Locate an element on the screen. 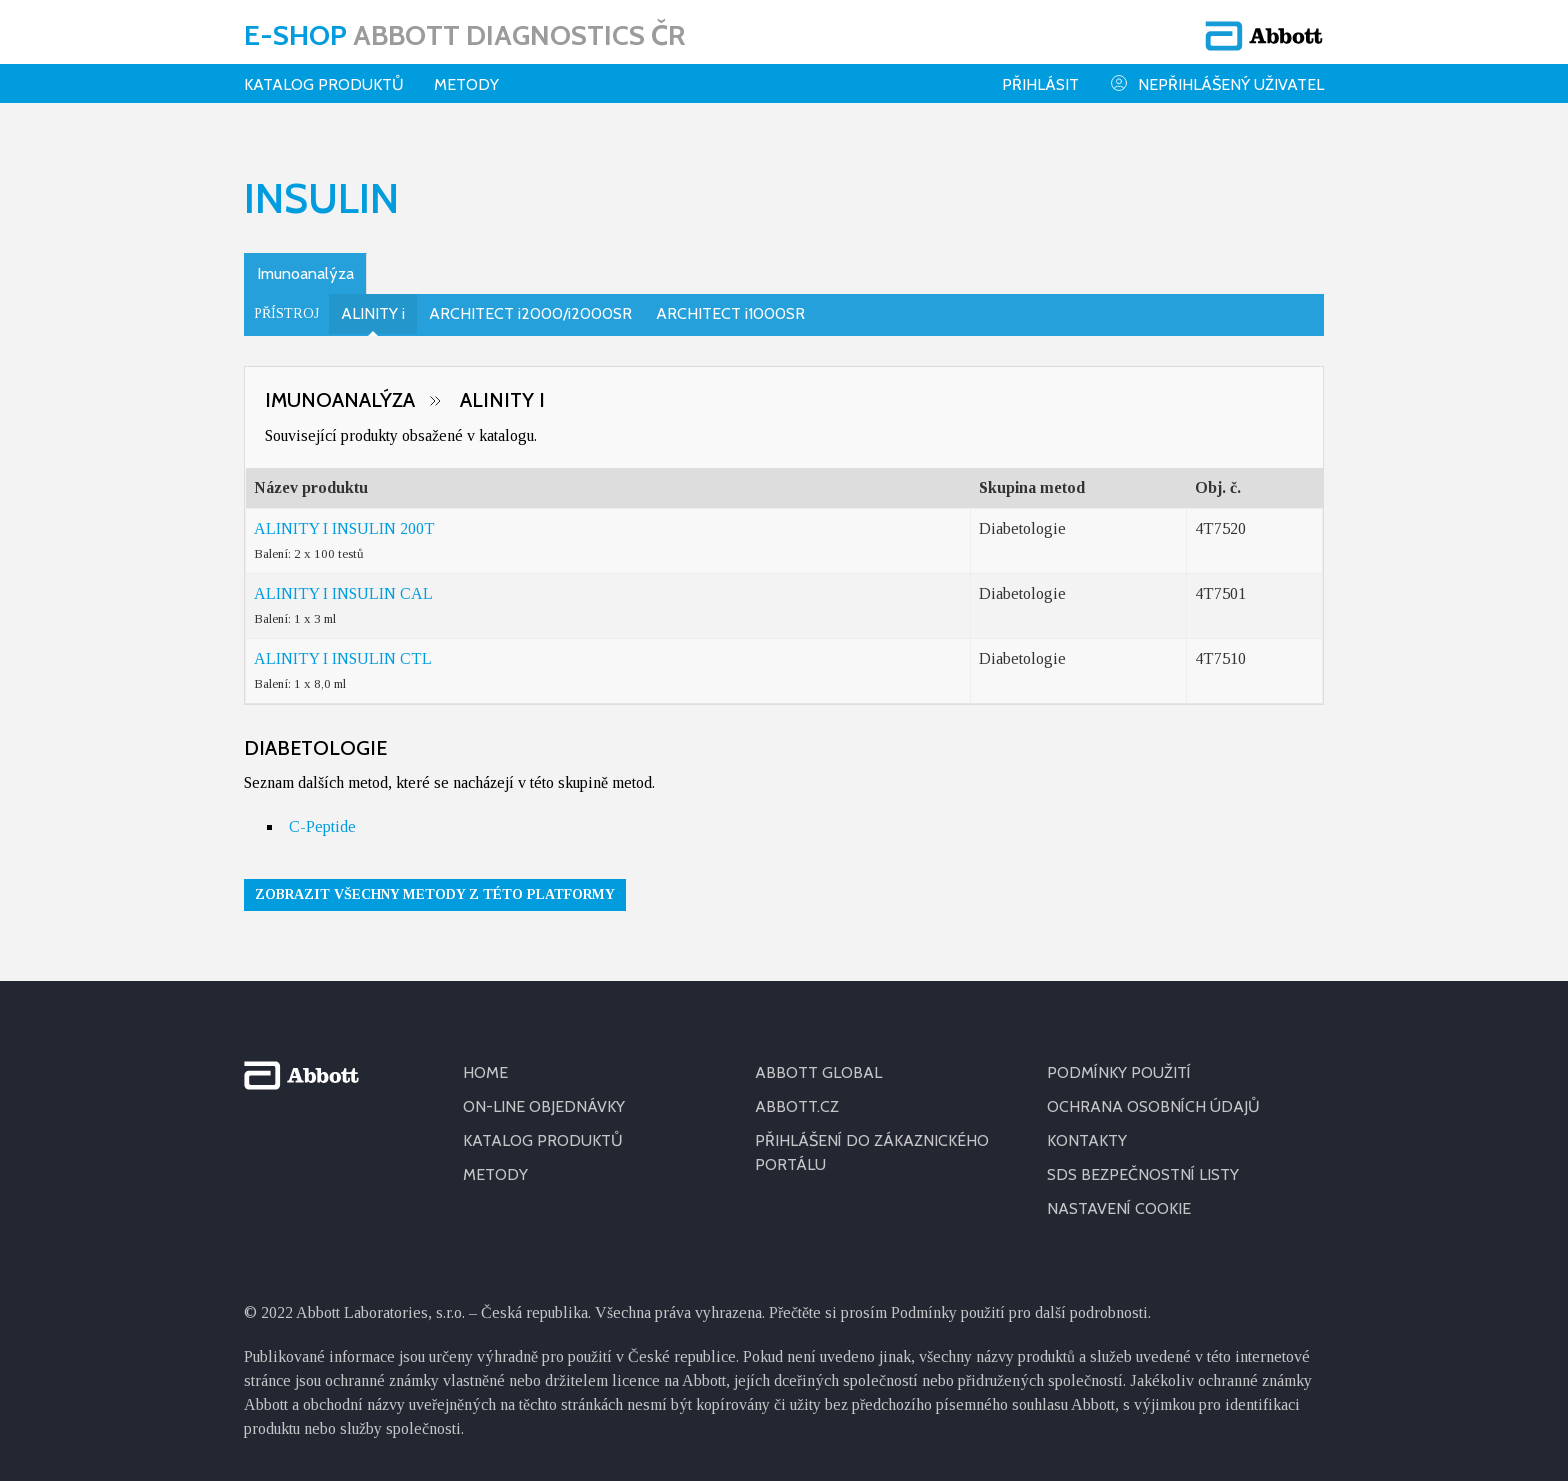  ARCHITECT i1000SR is located at coordinates (730, 313).